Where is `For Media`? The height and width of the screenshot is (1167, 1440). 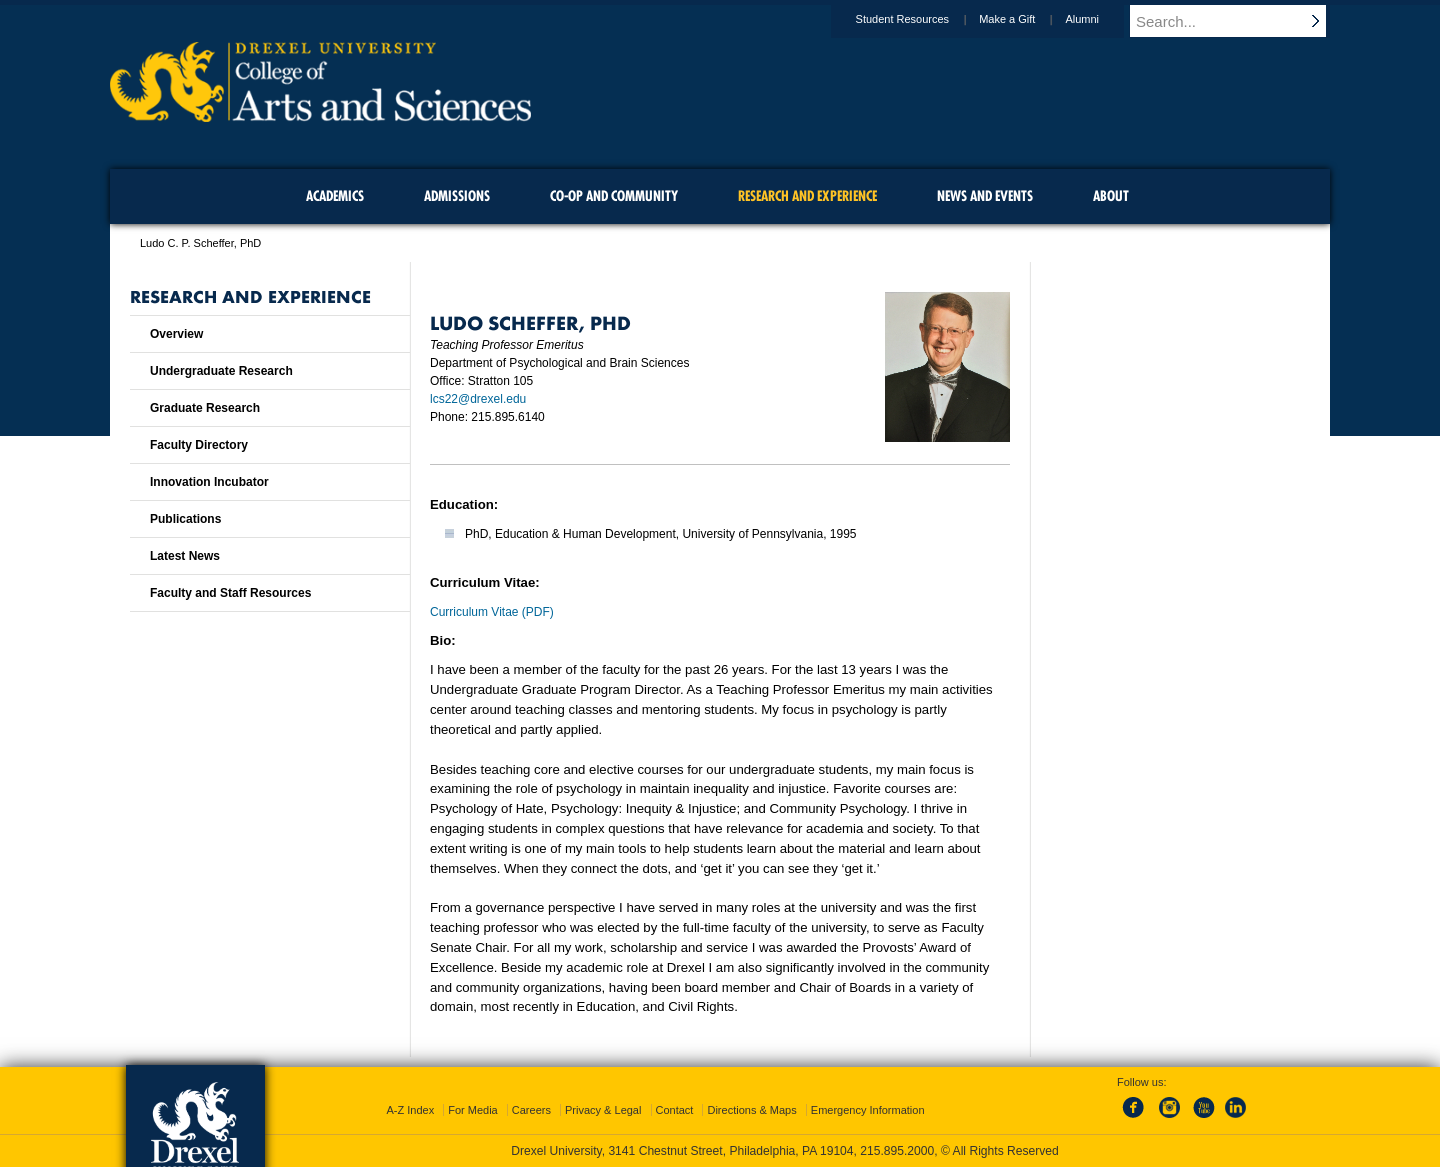 For Media is located at coordinates (473, 1110).